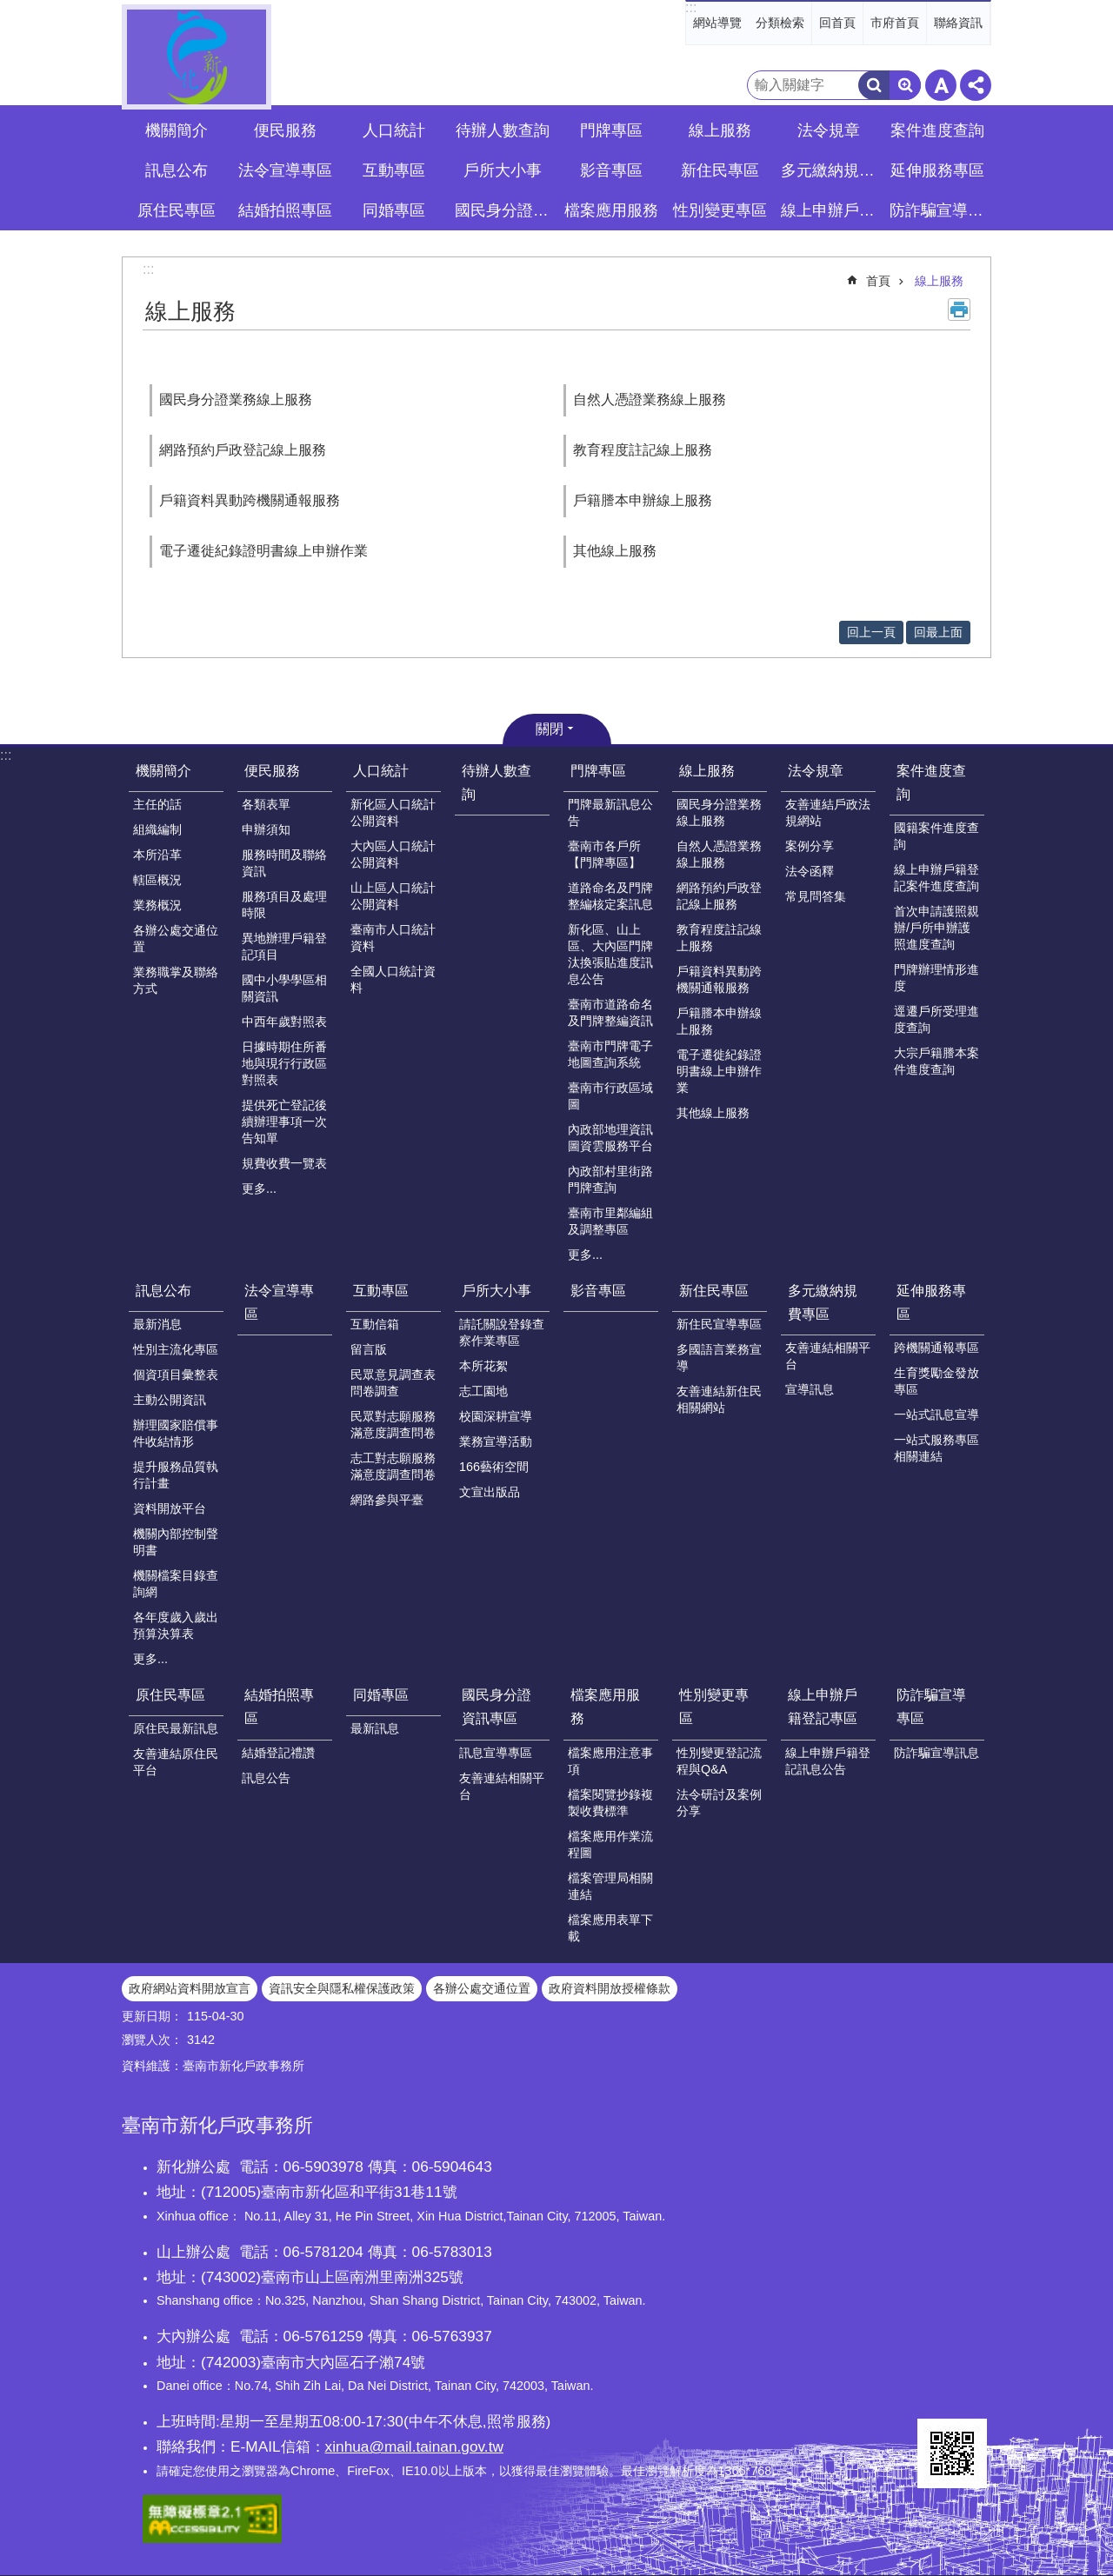 Image resolution: width=1113 pixels, height=2576 pixels. I want to click on 檔案管理局相關連結, so click(610, 1886).